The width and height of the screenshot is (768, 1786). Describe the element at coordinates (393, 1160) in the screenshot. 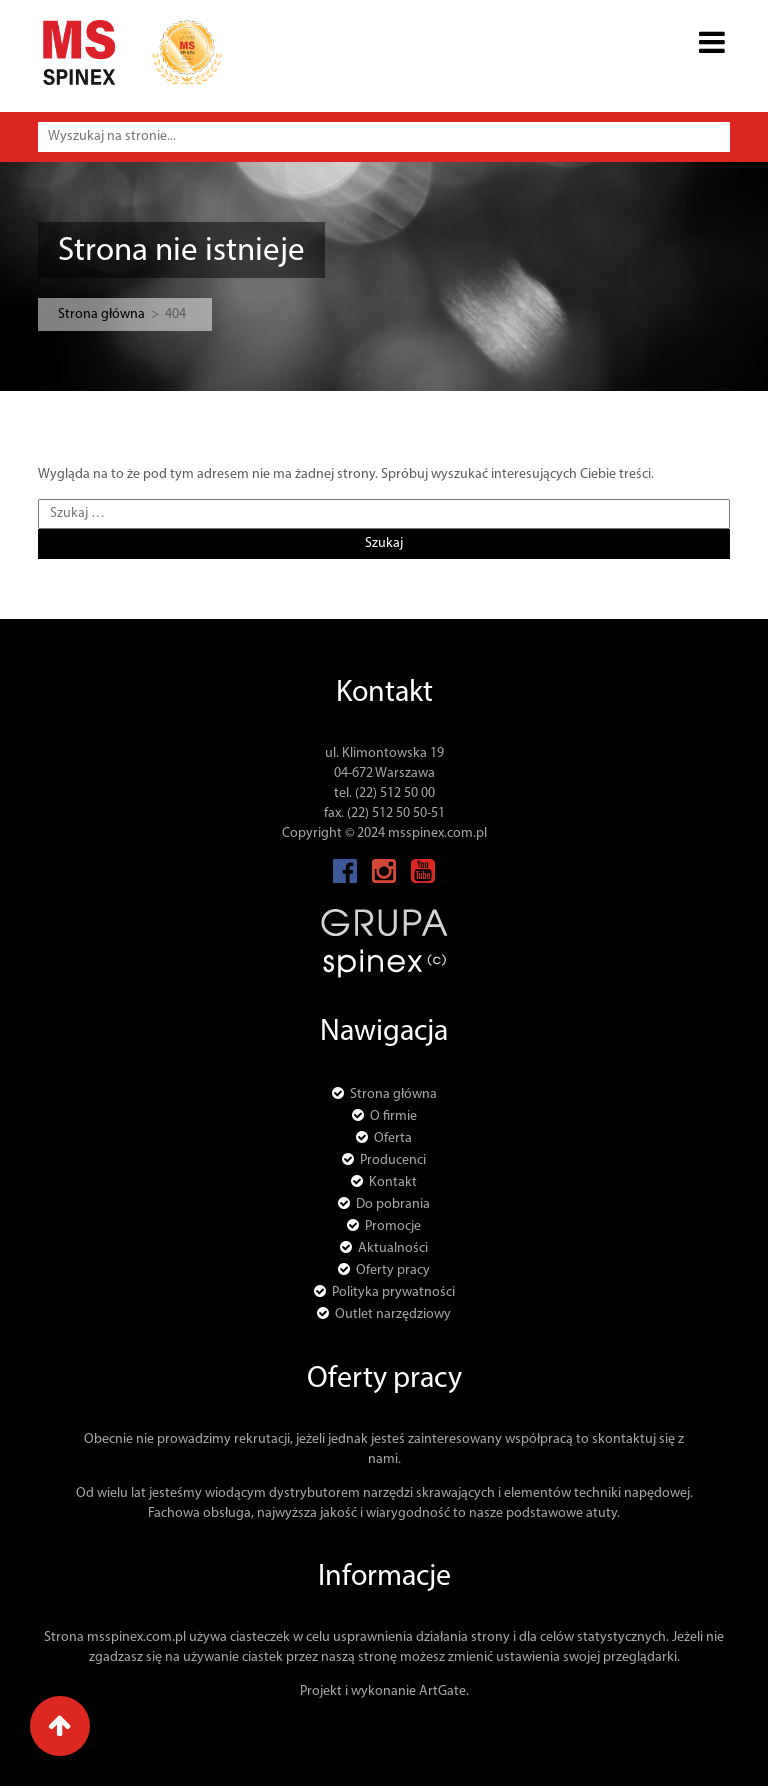

I see `Producenci` at that location.